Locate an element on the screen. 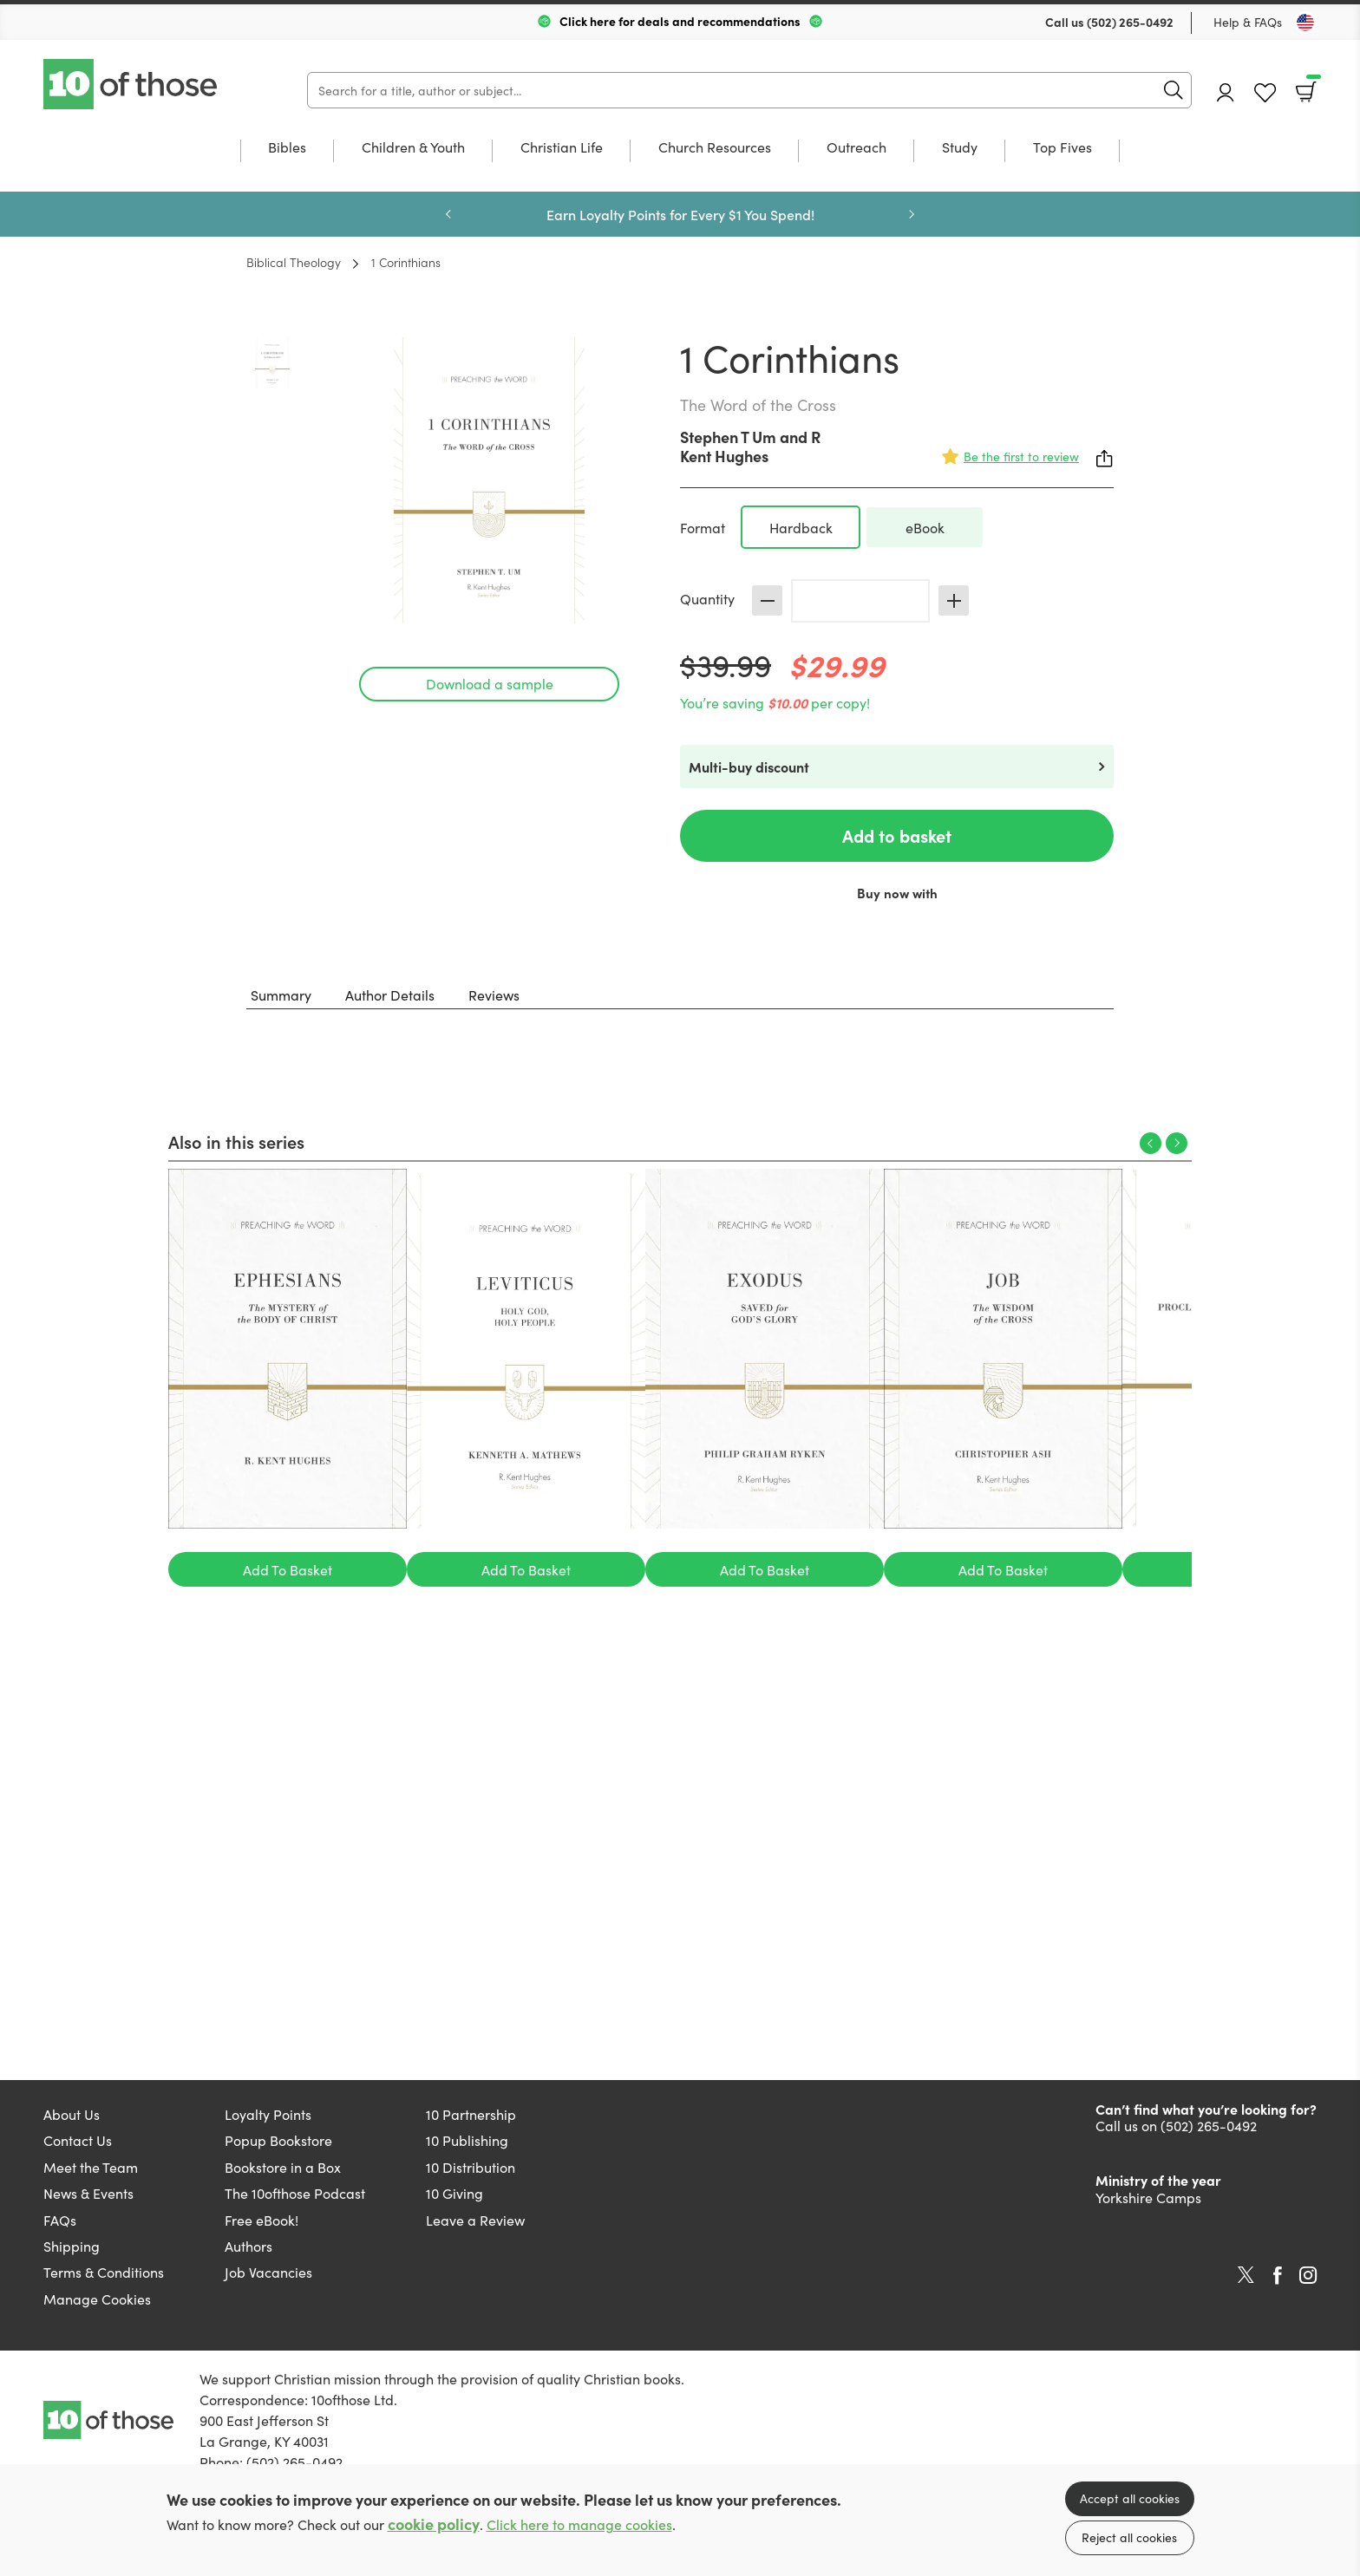 This screenshot has height=2576, width=1360. Basket is located at coordinates (1312, 86).